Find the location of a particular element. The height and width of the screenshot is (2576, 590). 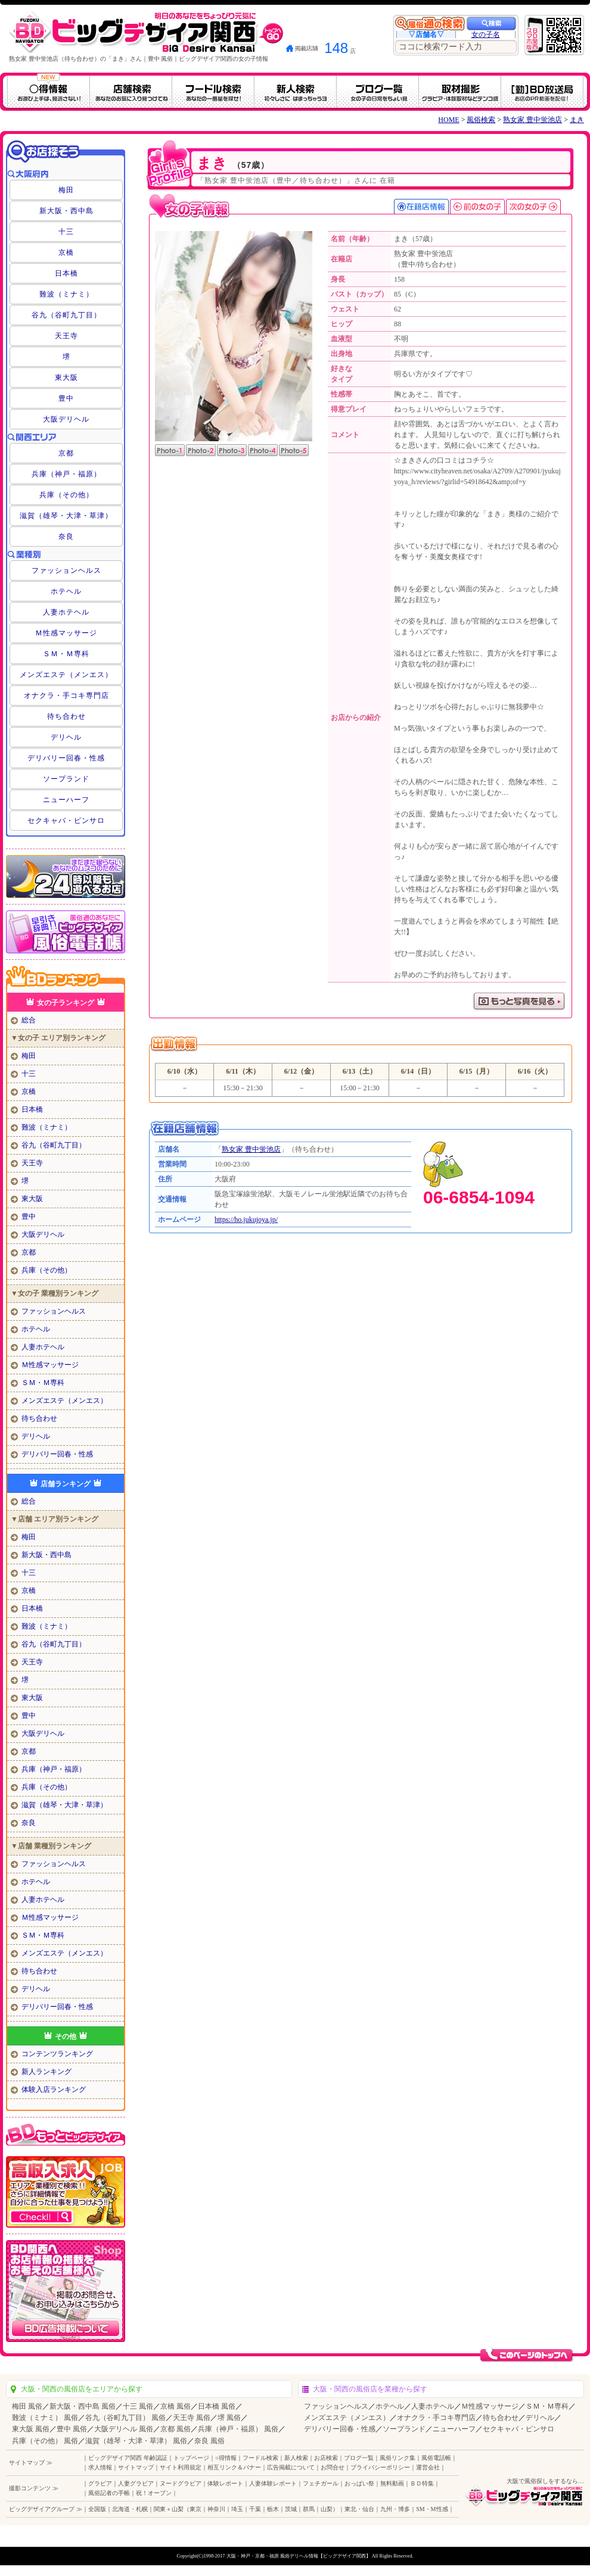

体験入店ランキング is located at coordinates (53, 2089).